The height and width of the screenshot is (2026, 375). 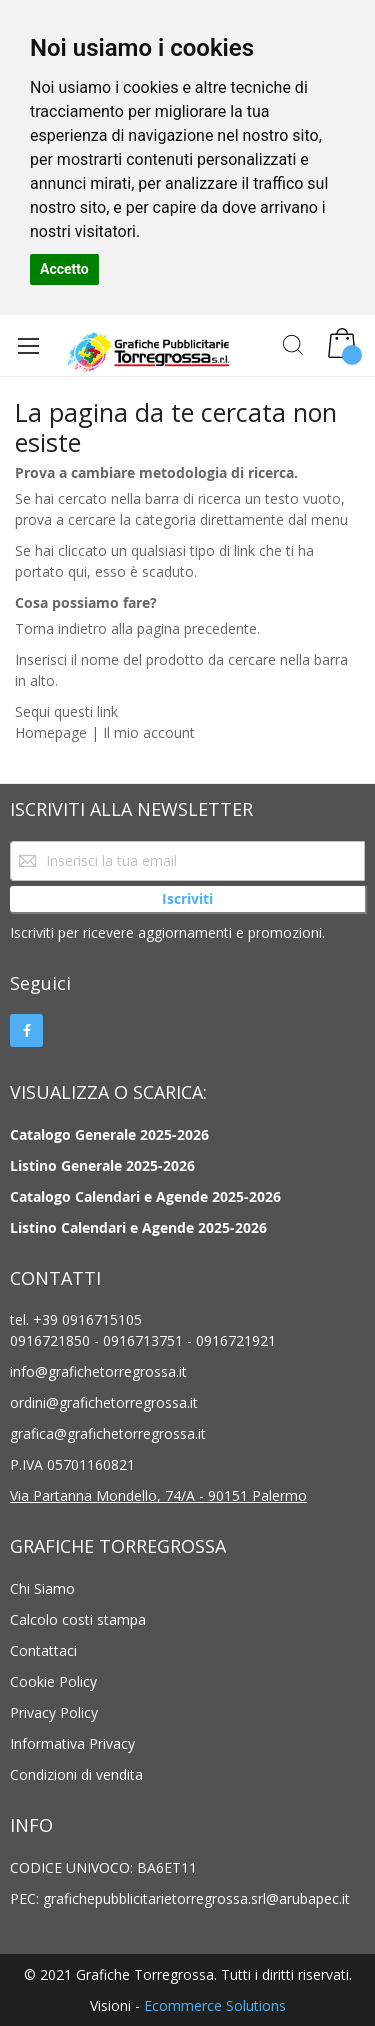 I want to click on Ecommerce Solutions, so click(x=215, y=2005).